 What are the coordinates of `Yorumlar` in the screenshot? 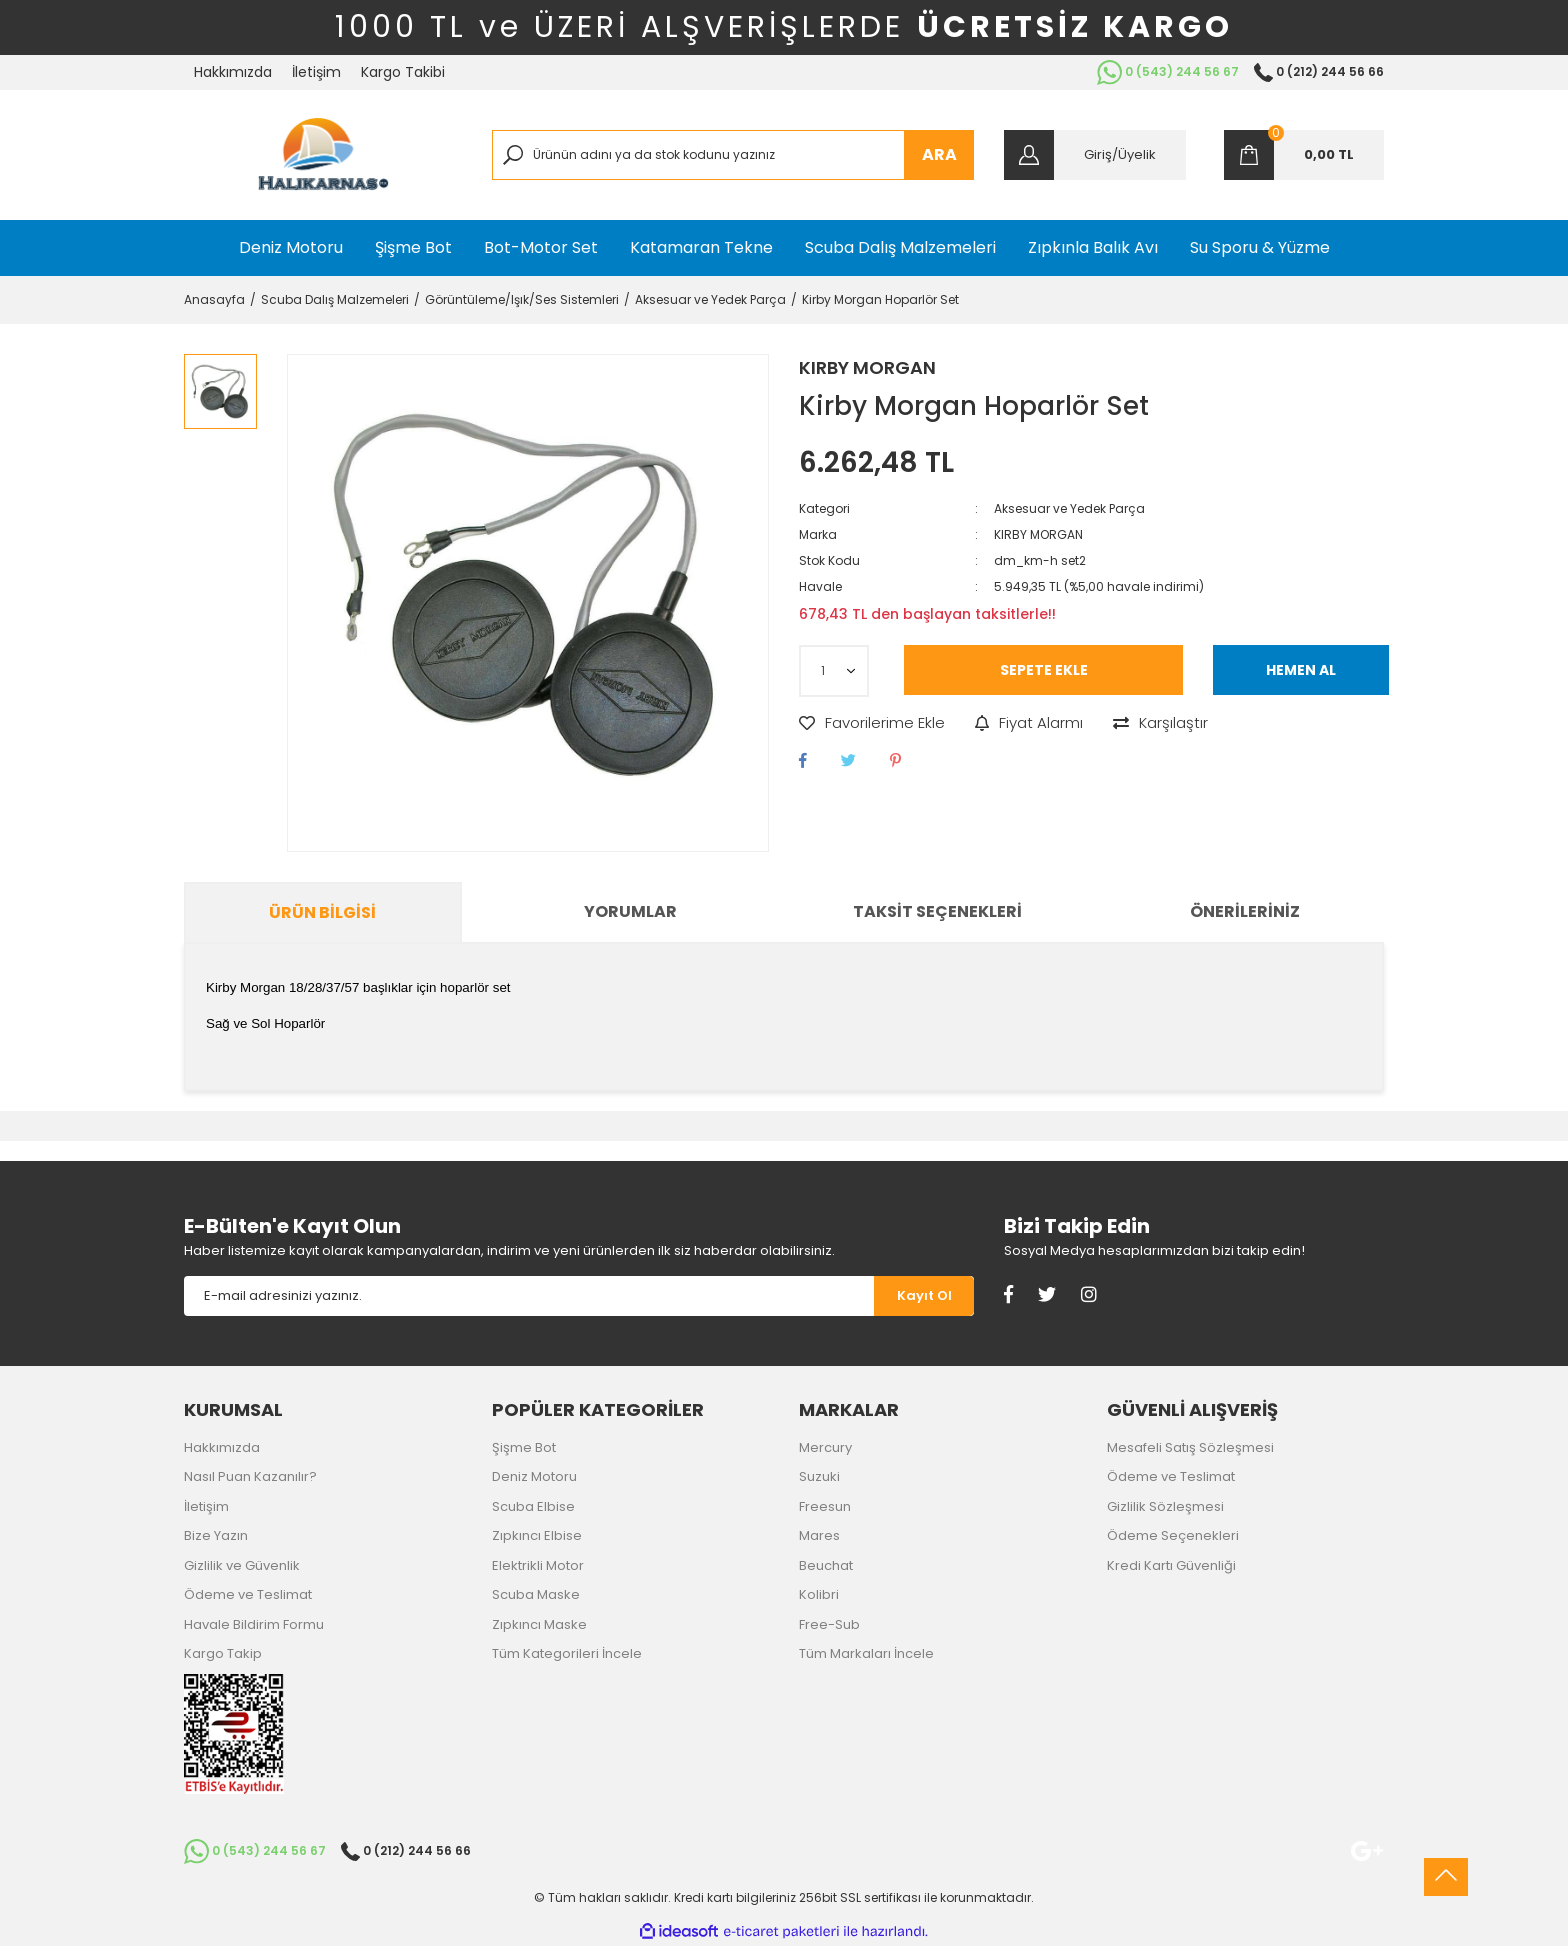 It's located at (630, 911).